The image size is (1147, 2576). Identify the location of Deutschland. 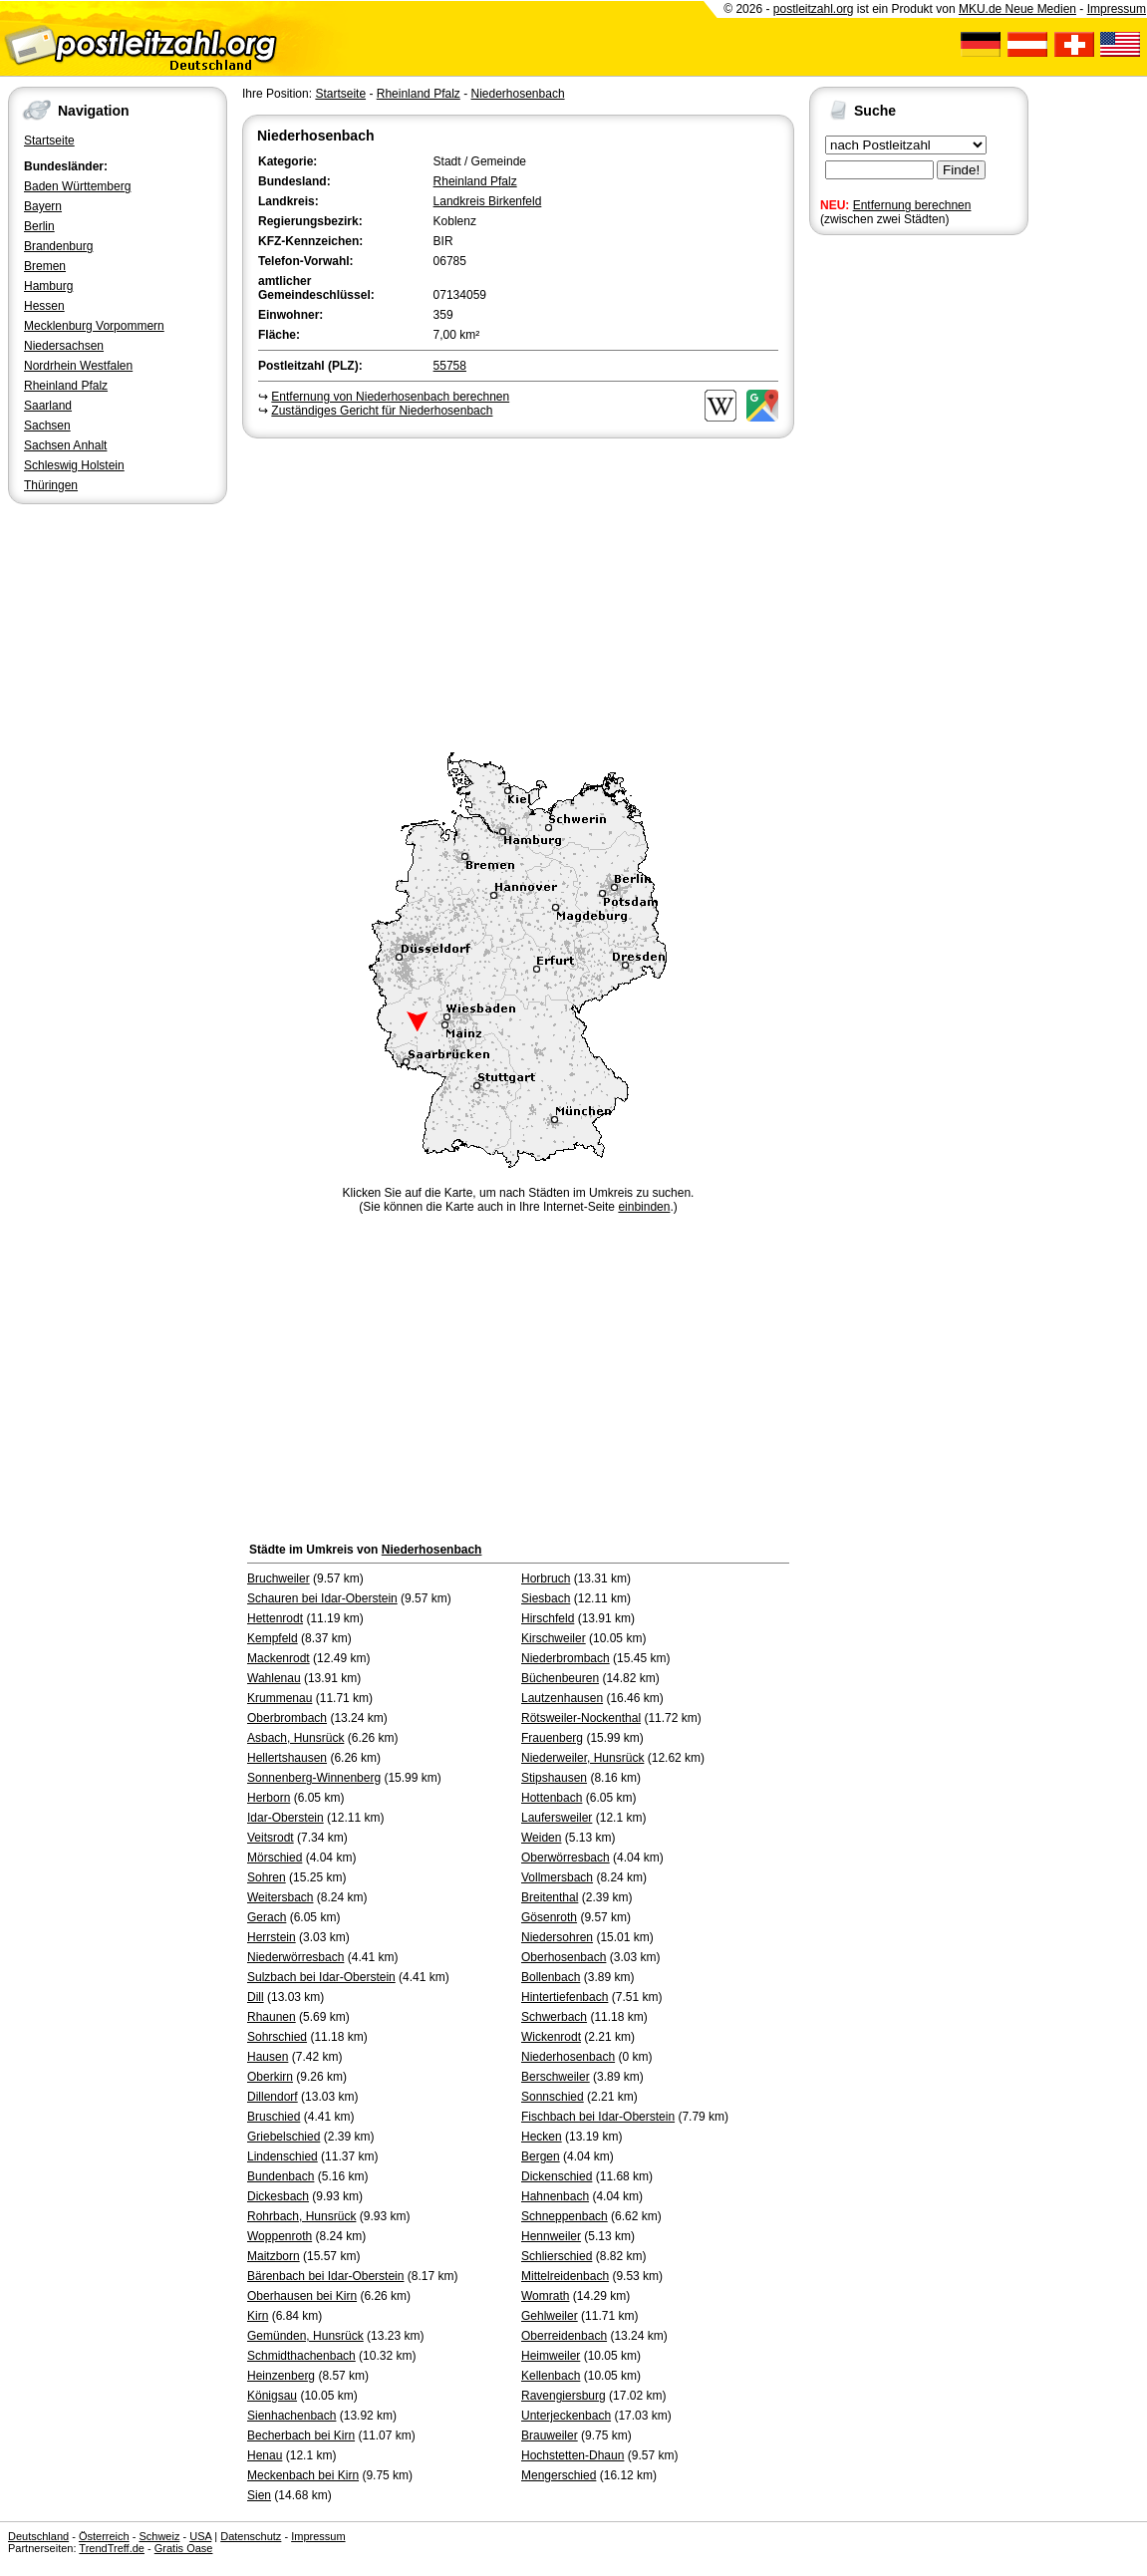
(38, 2536).